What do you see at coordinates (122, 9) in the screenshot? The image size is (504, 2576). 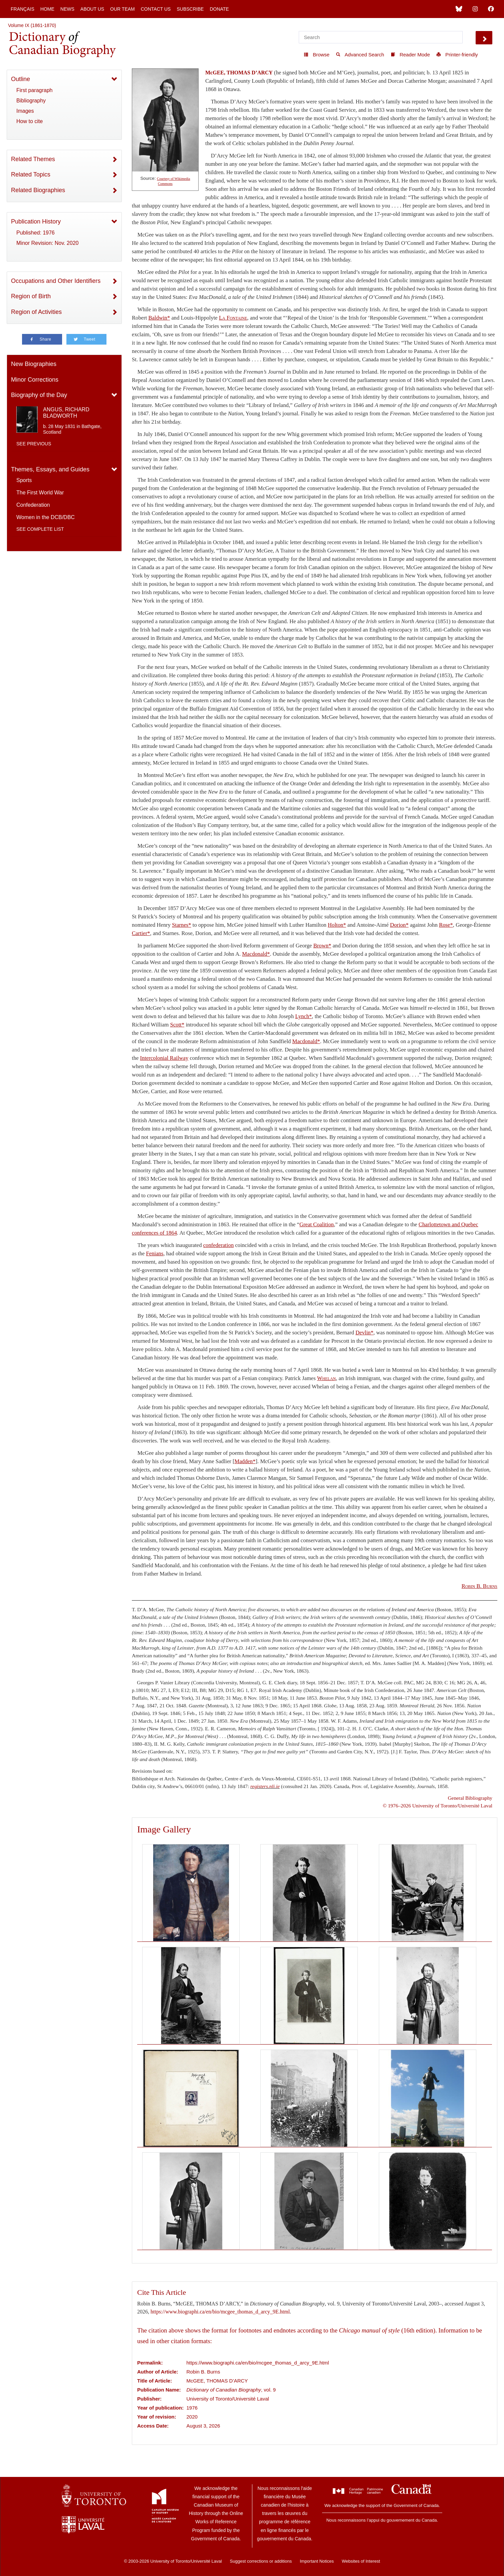 I see `Our Team` at bounding box center [122, 9].